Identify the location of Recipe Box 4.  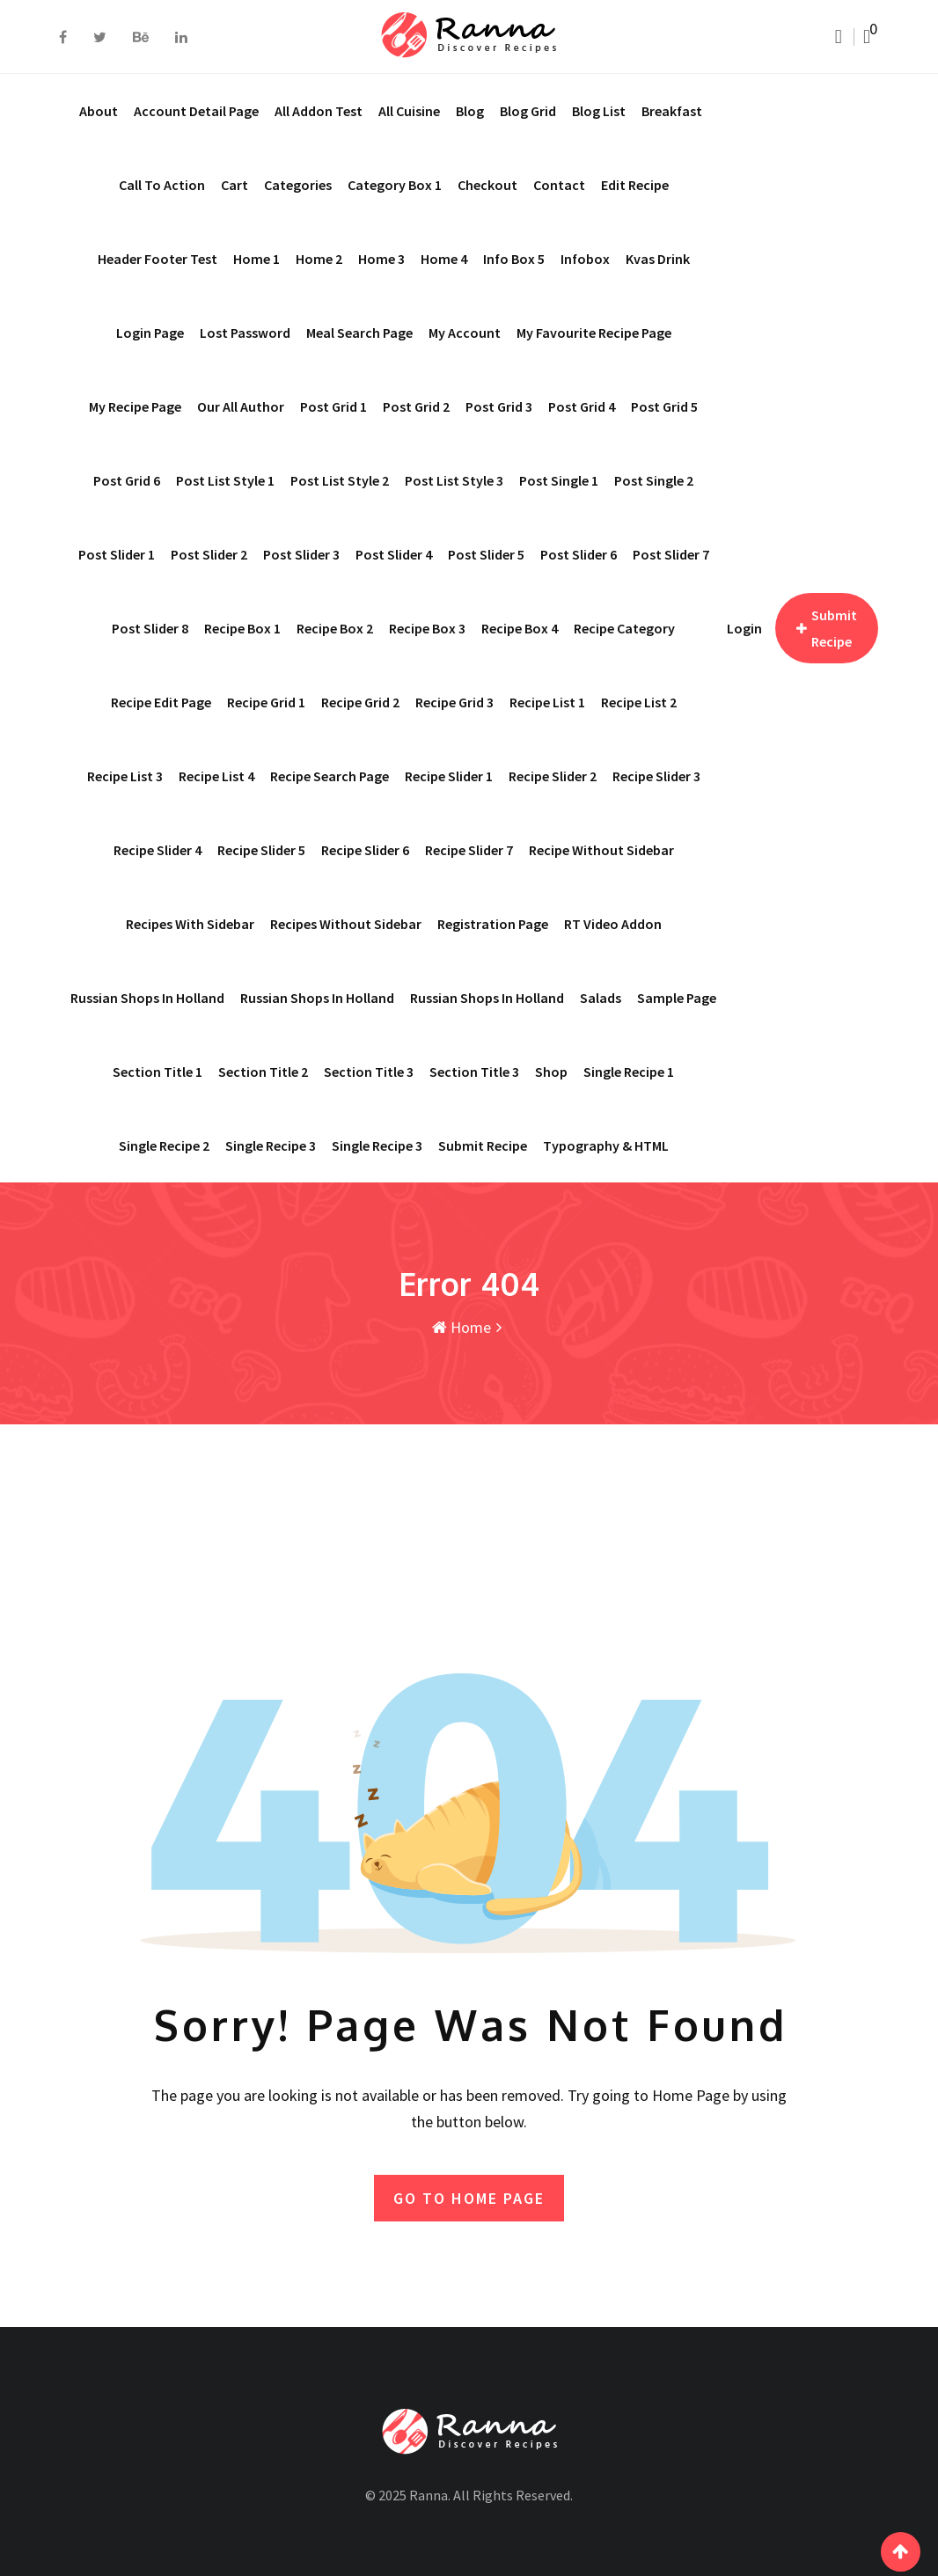
(519, 628).